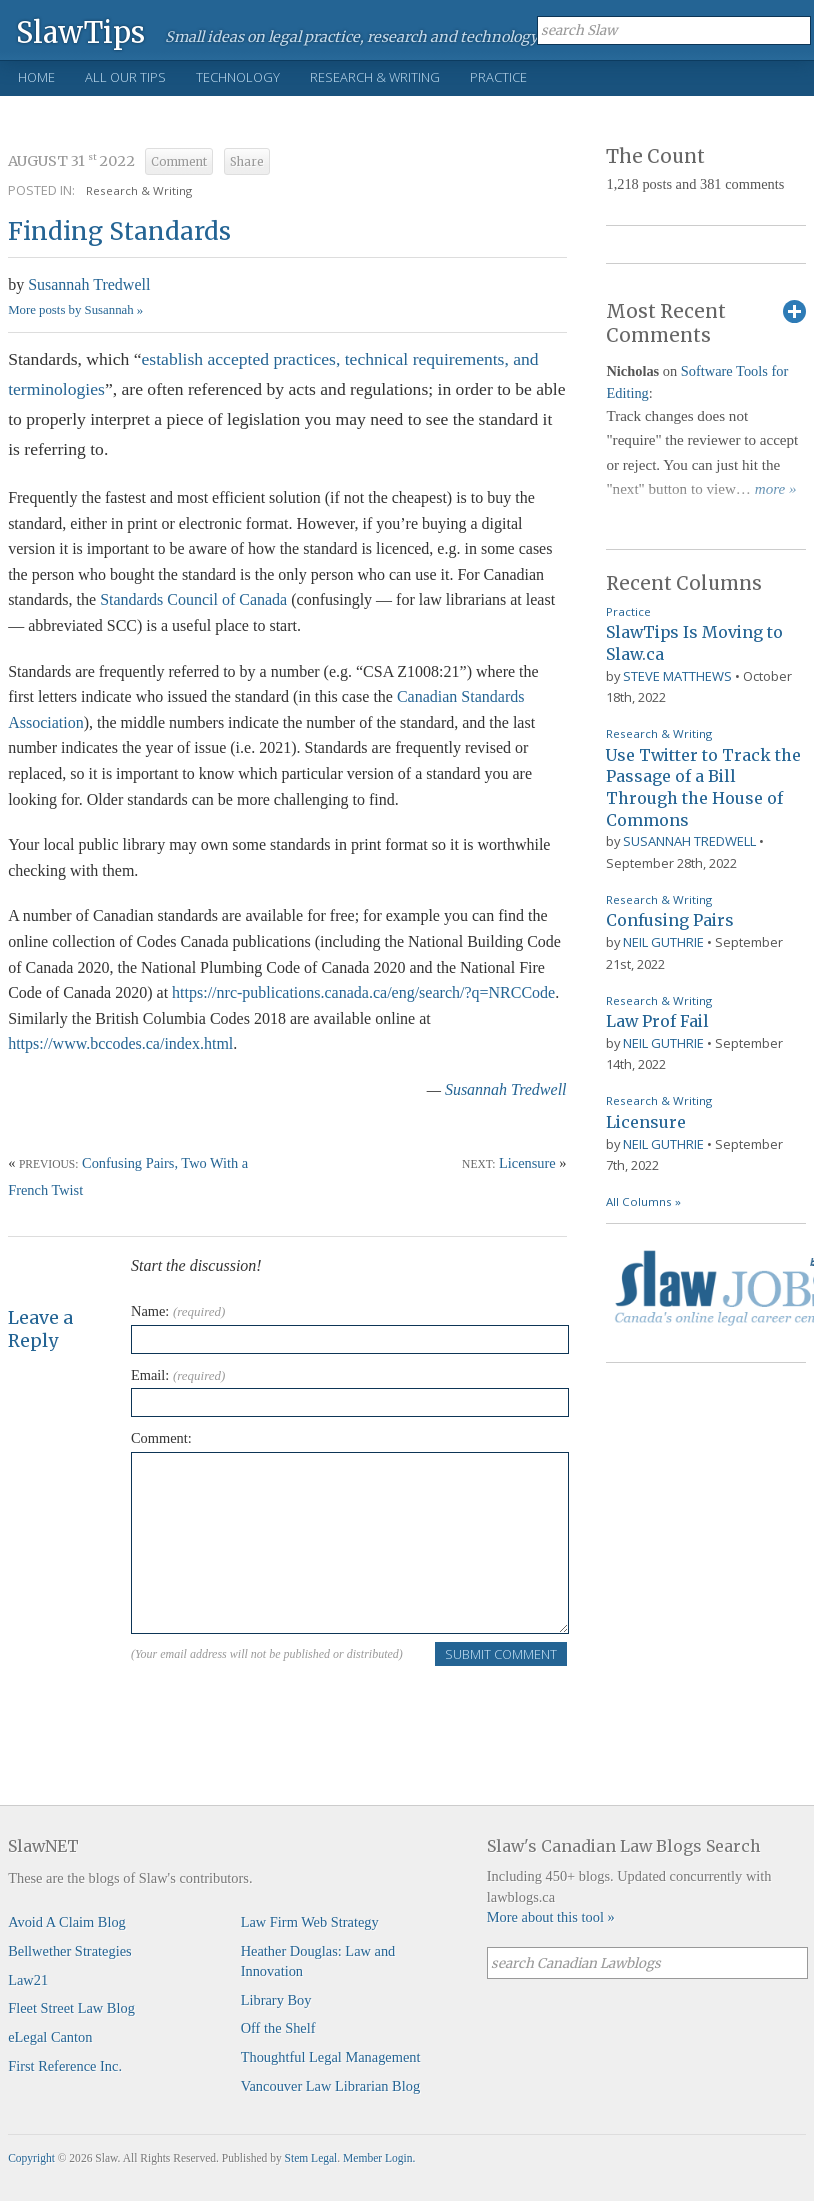 This screenshot has width=814, height=2201. Describe the element at coordinates (80, 31) in the screenshot. I see `SlawTips` at that location.